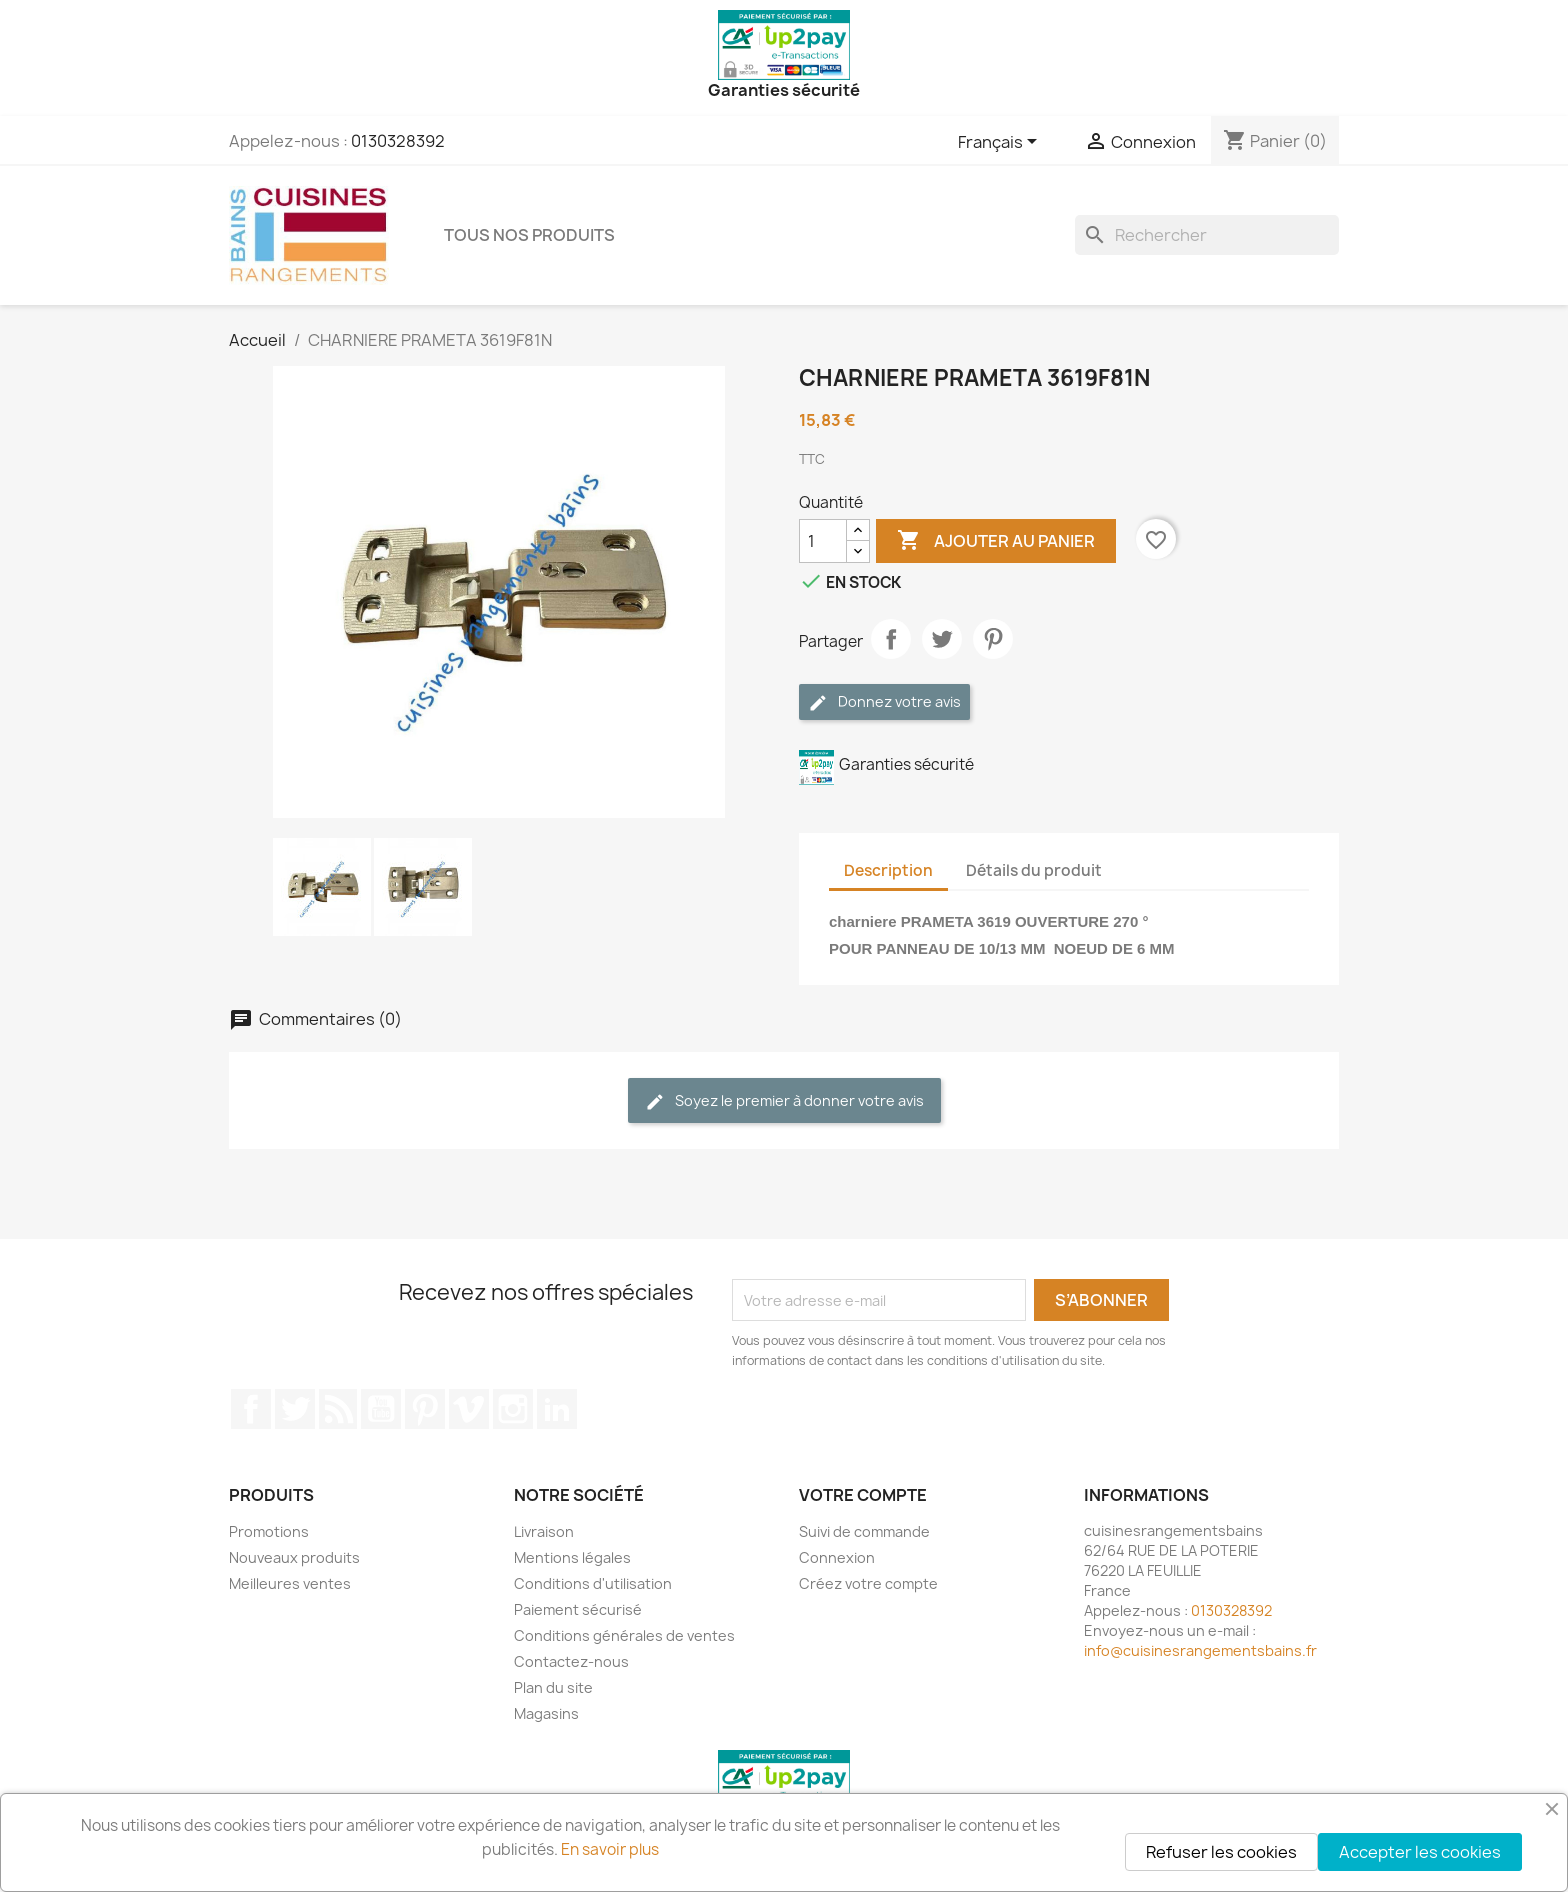  What do you see at coordinates (1200, 1650) in the screenshot?
I see `info@cuisinesrangementsbains.fr` at bounding box center [1200, 1650].